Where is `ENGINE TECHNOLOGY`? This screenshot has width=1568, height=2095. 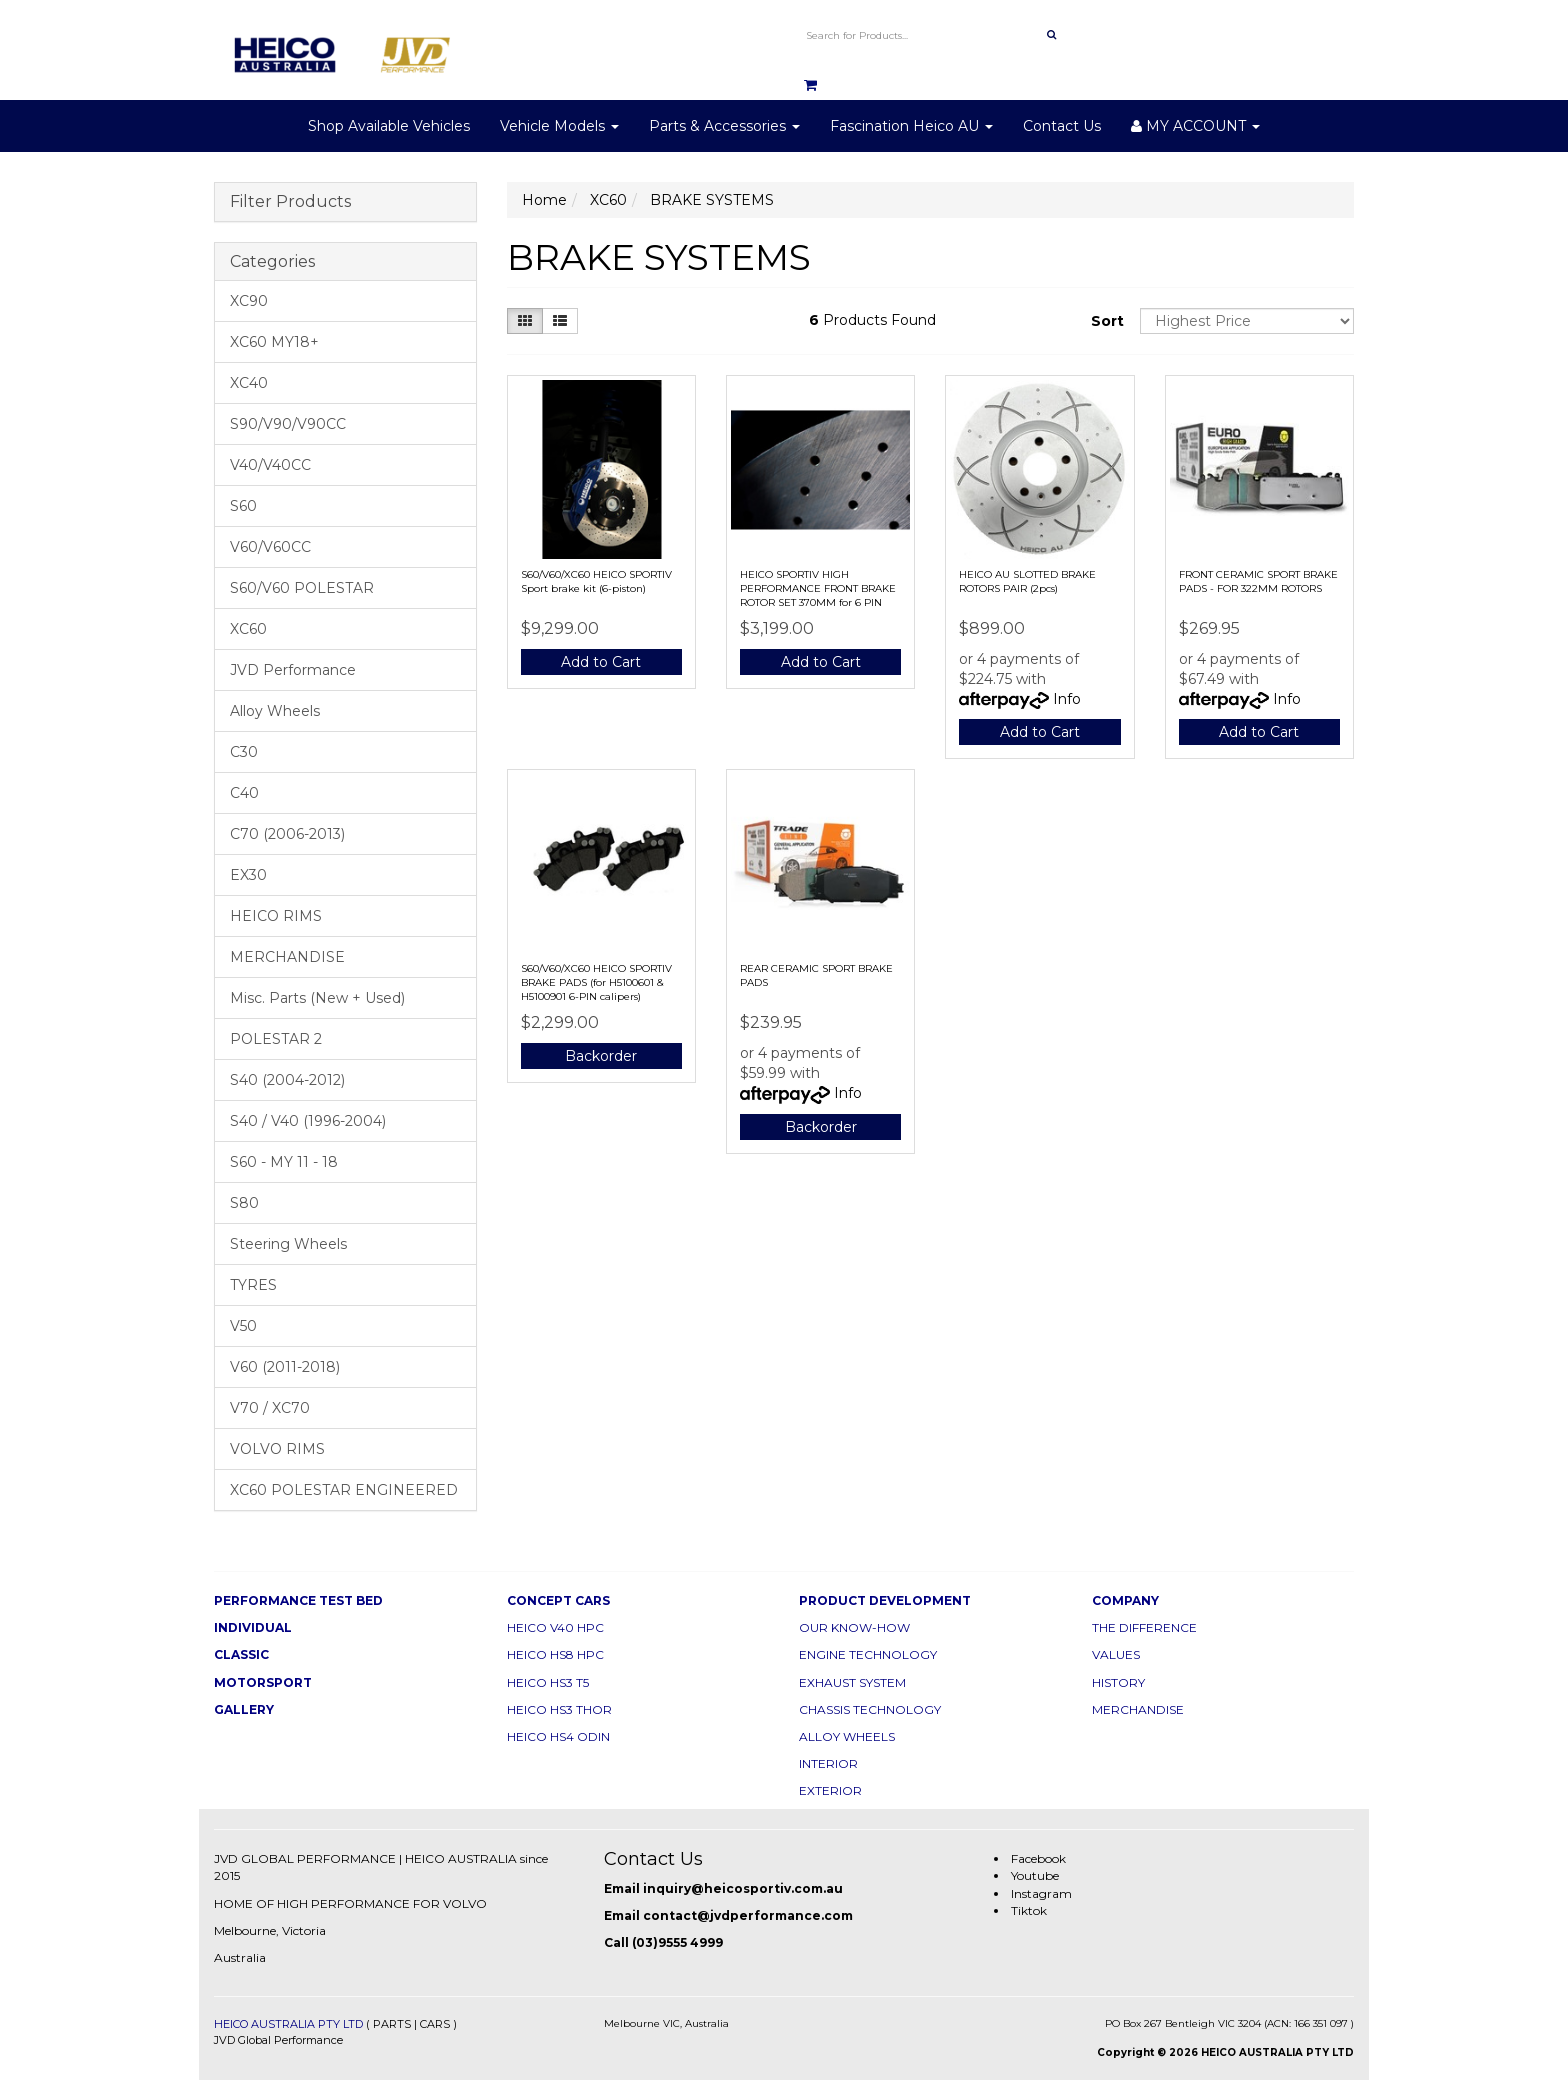 ENGINE TECHNOLOGY is located at coordinates (868, 1654).